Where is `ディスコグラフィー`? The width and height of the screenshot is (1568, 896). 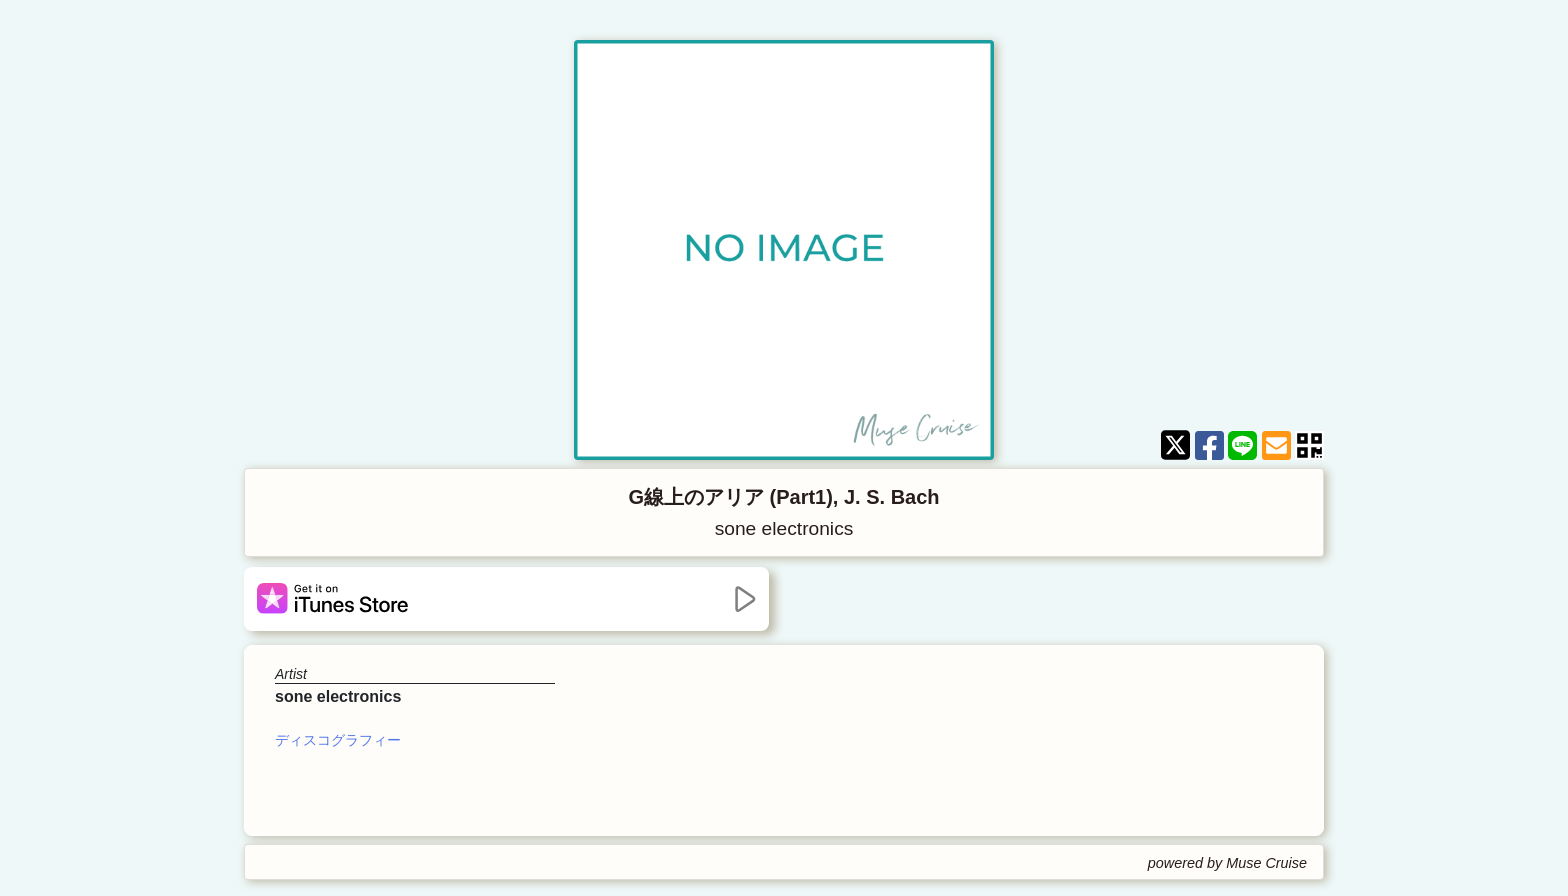 ディスコグラフィー is located at coordinates (338, 740).